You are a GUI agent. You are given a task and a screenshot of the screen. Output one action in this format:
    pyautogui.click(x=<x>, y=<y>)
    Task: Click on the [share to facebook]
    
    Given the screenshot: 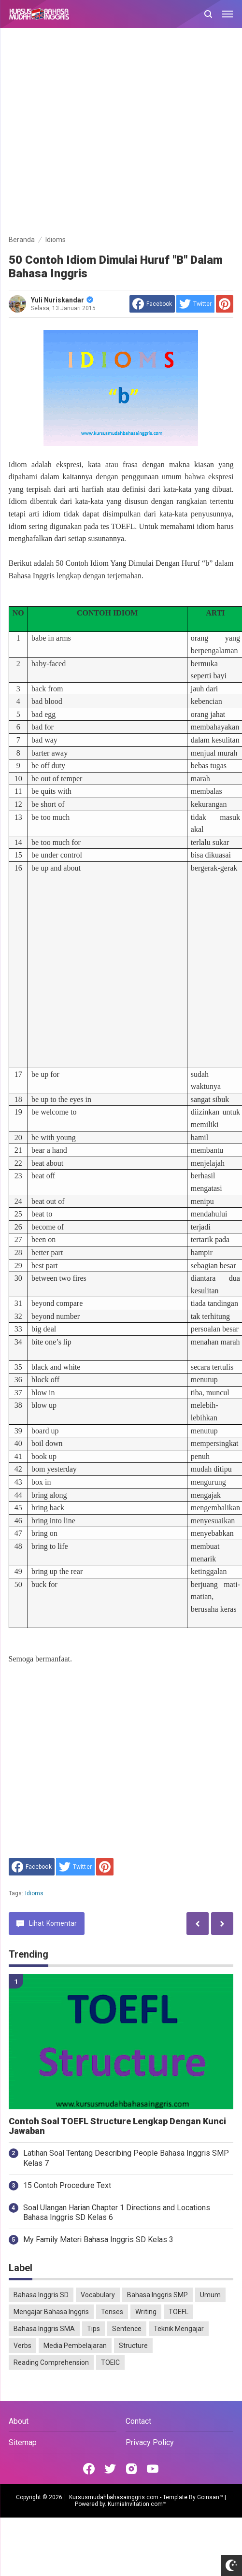 What is the action you would take?
    pyautogui.click(x=152, y=304)
    